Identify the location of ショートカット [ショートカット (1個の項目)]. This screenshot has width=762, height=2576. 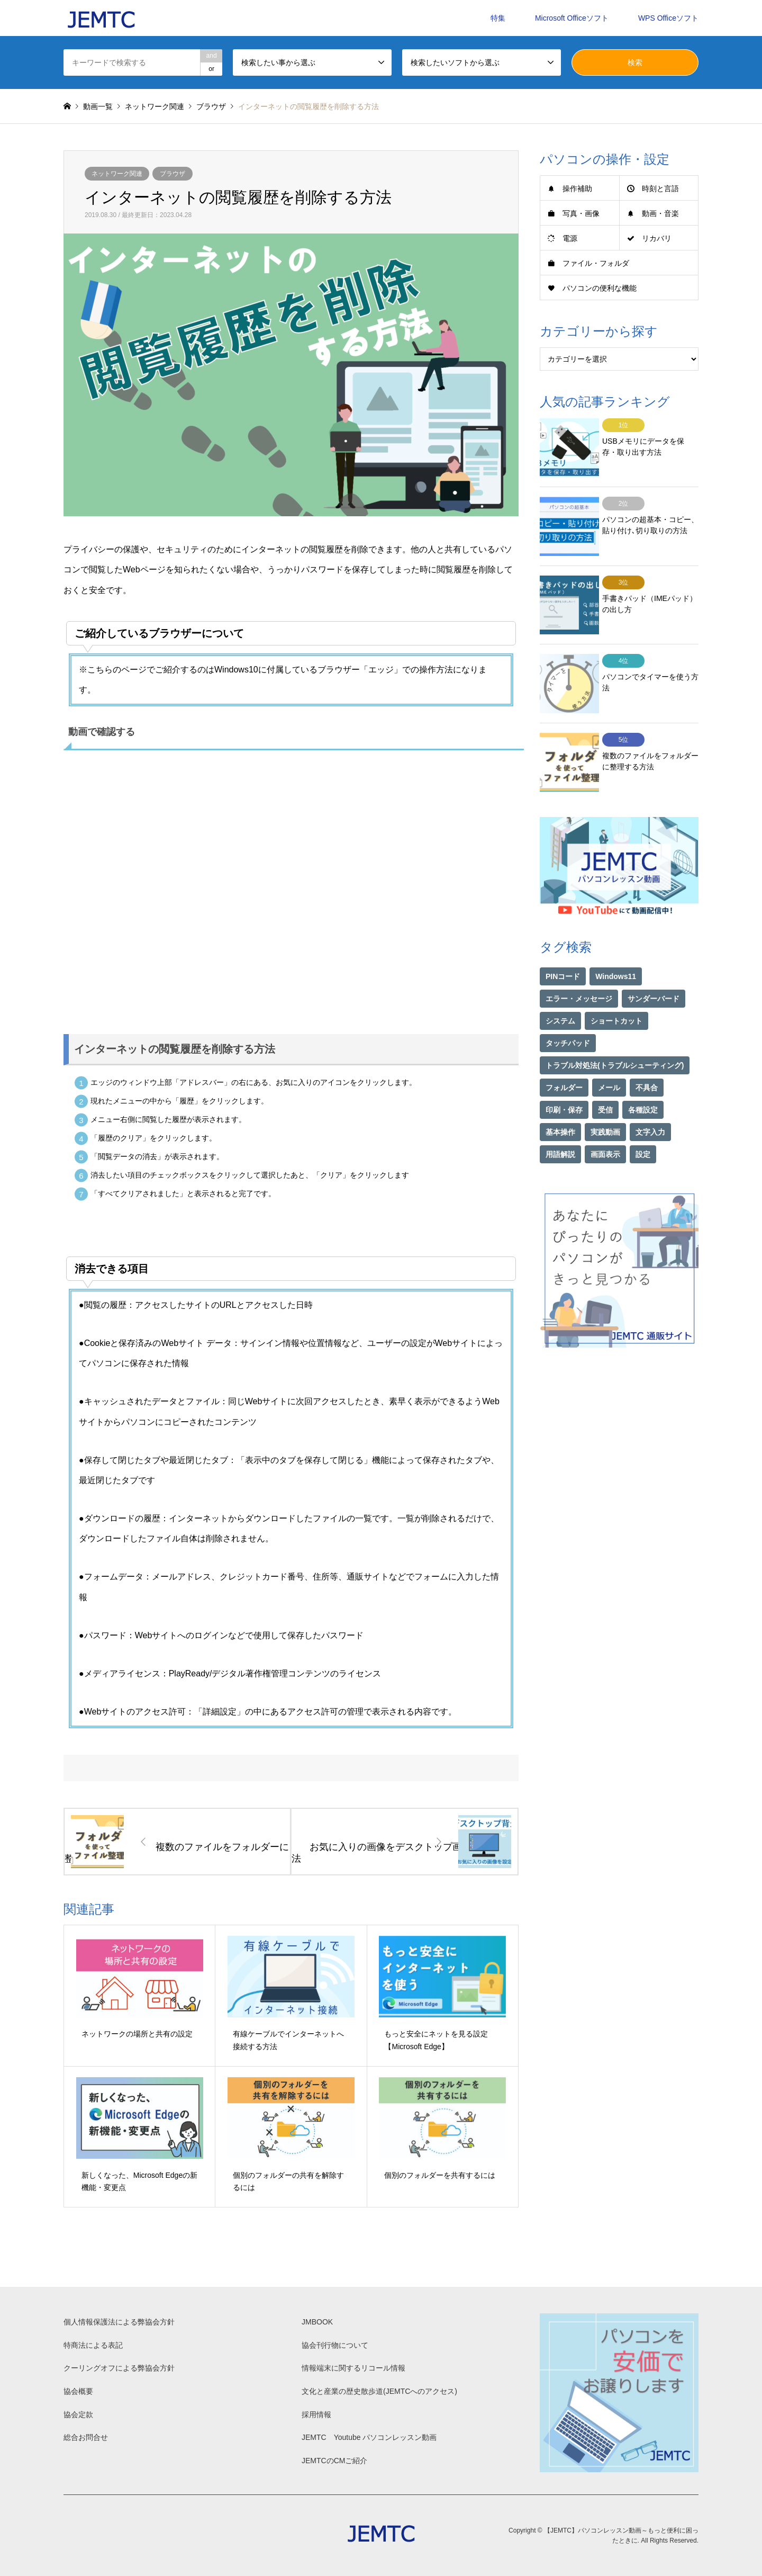
(616, 990).